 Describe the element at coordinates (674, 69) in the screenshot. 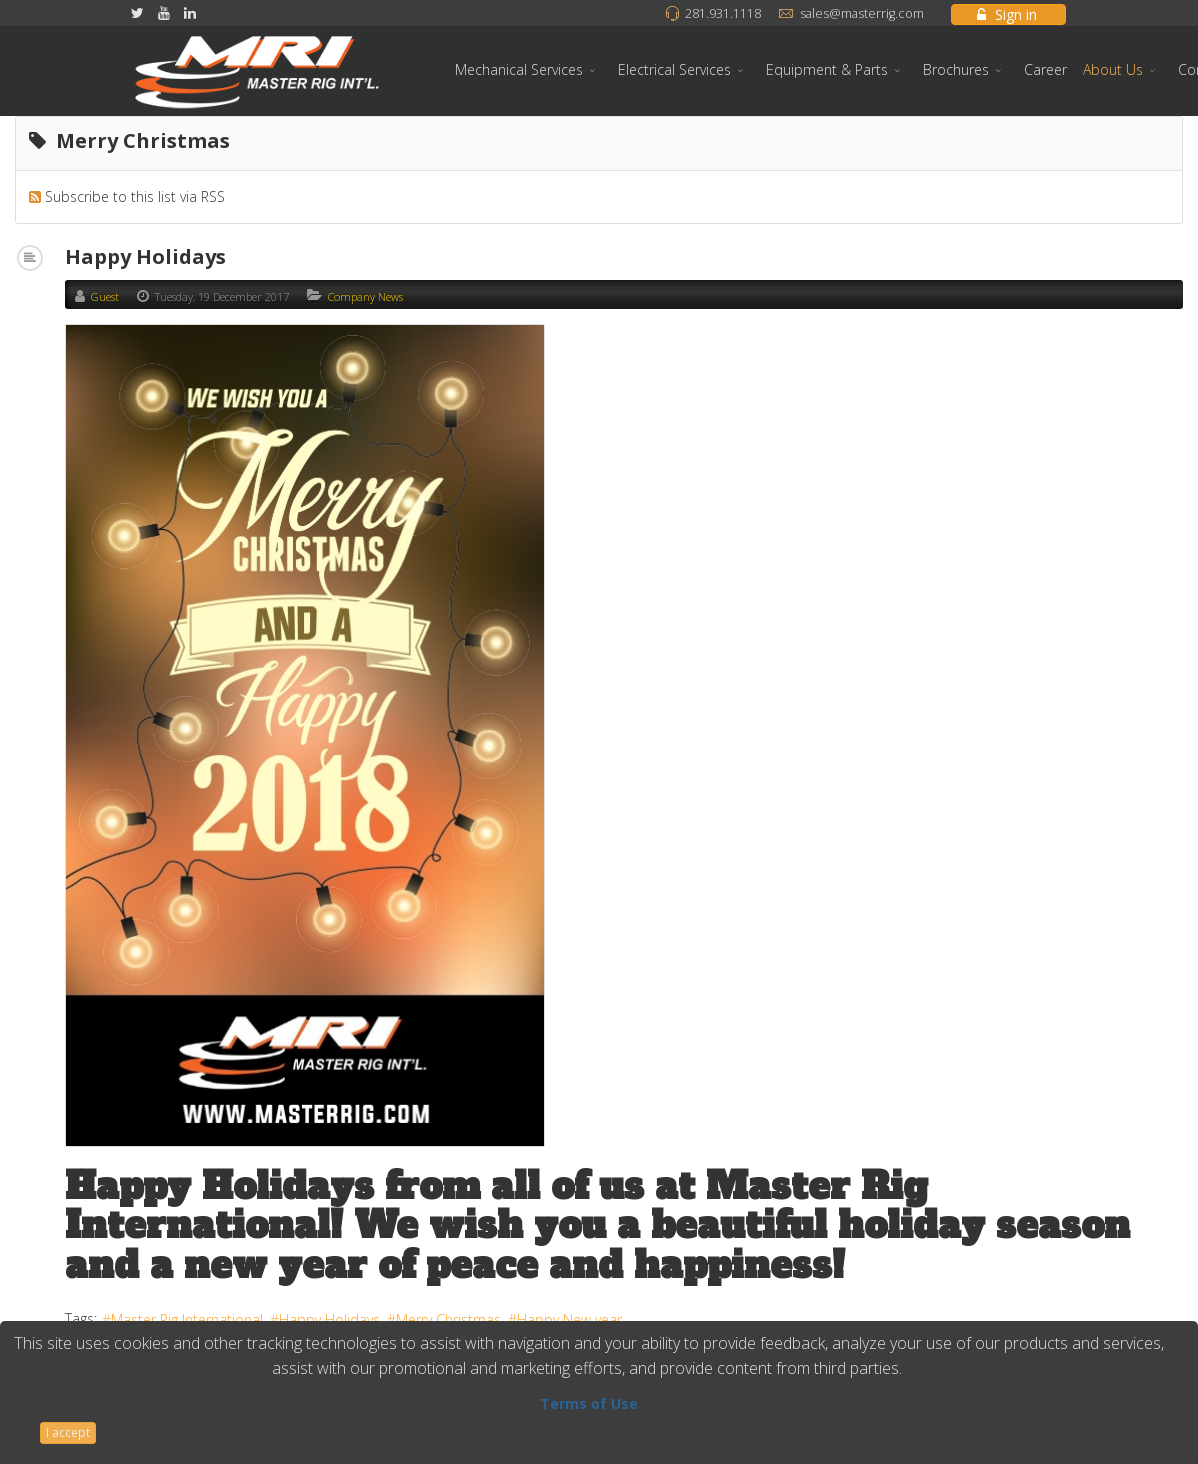

I see `Electrical Services` at that location.